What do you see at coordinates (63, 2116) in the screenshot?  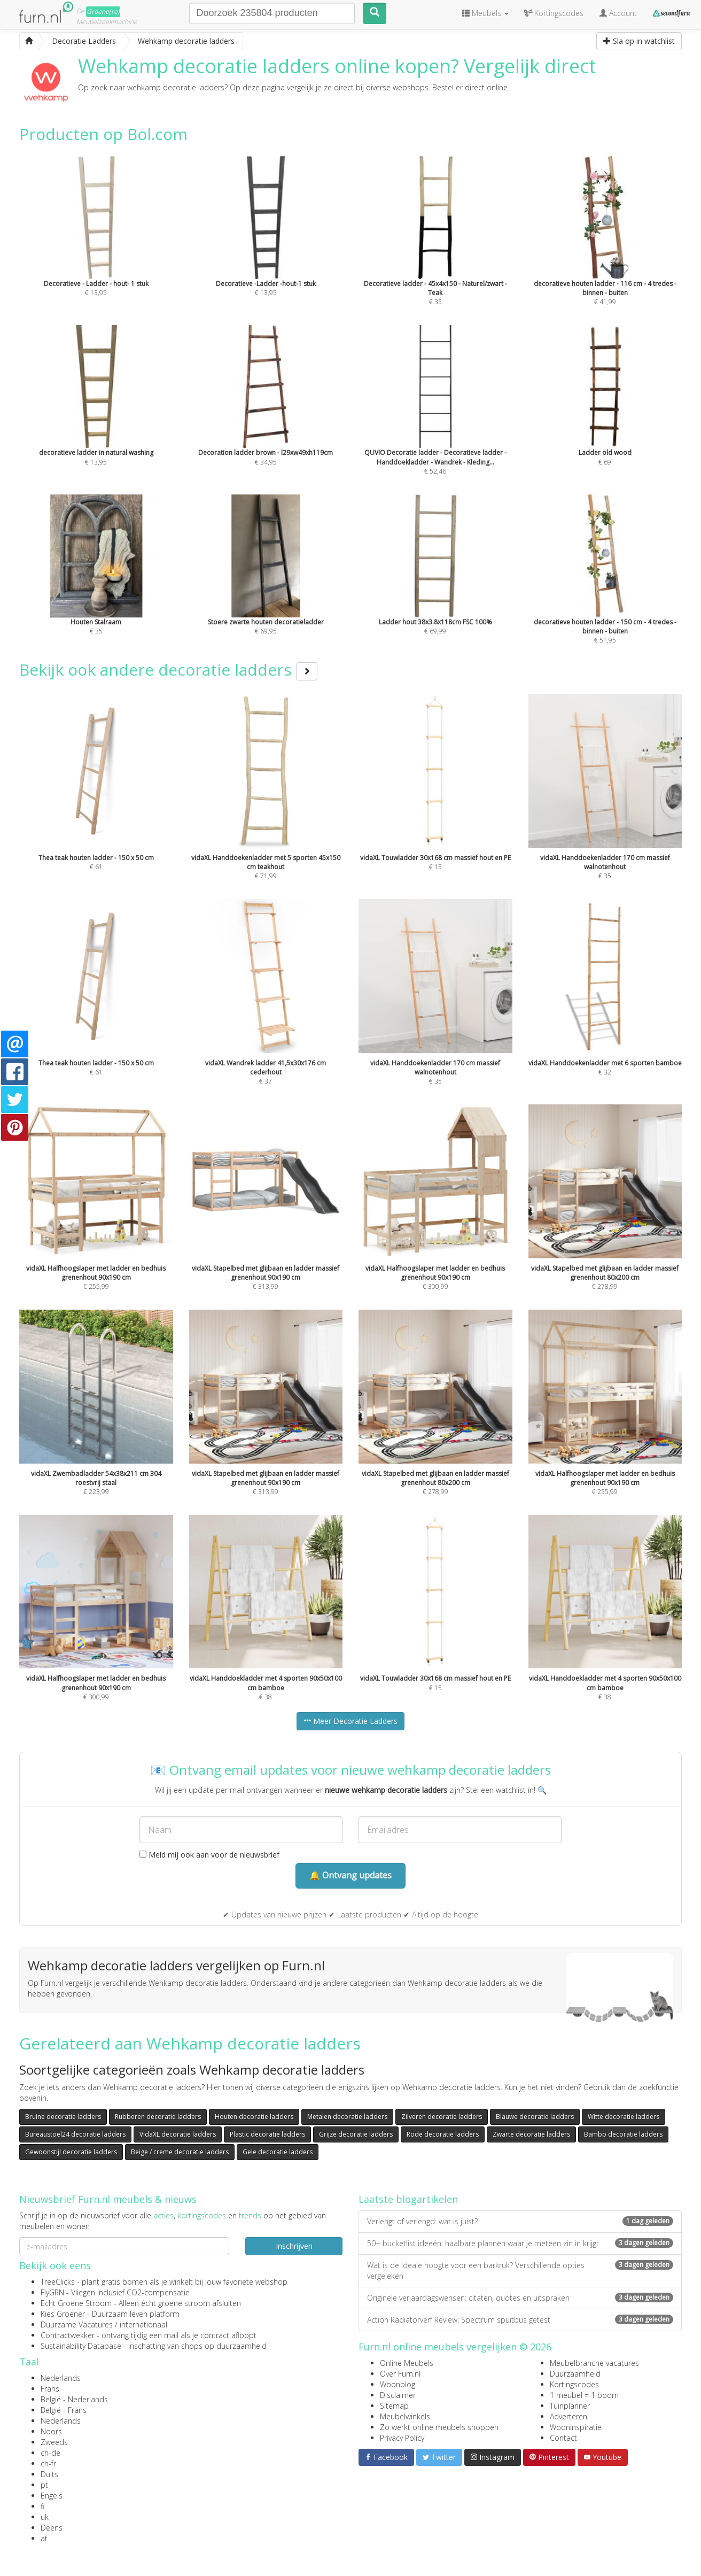 I see `Bruine decoratie ladders` at bounding box center [63, 2116].